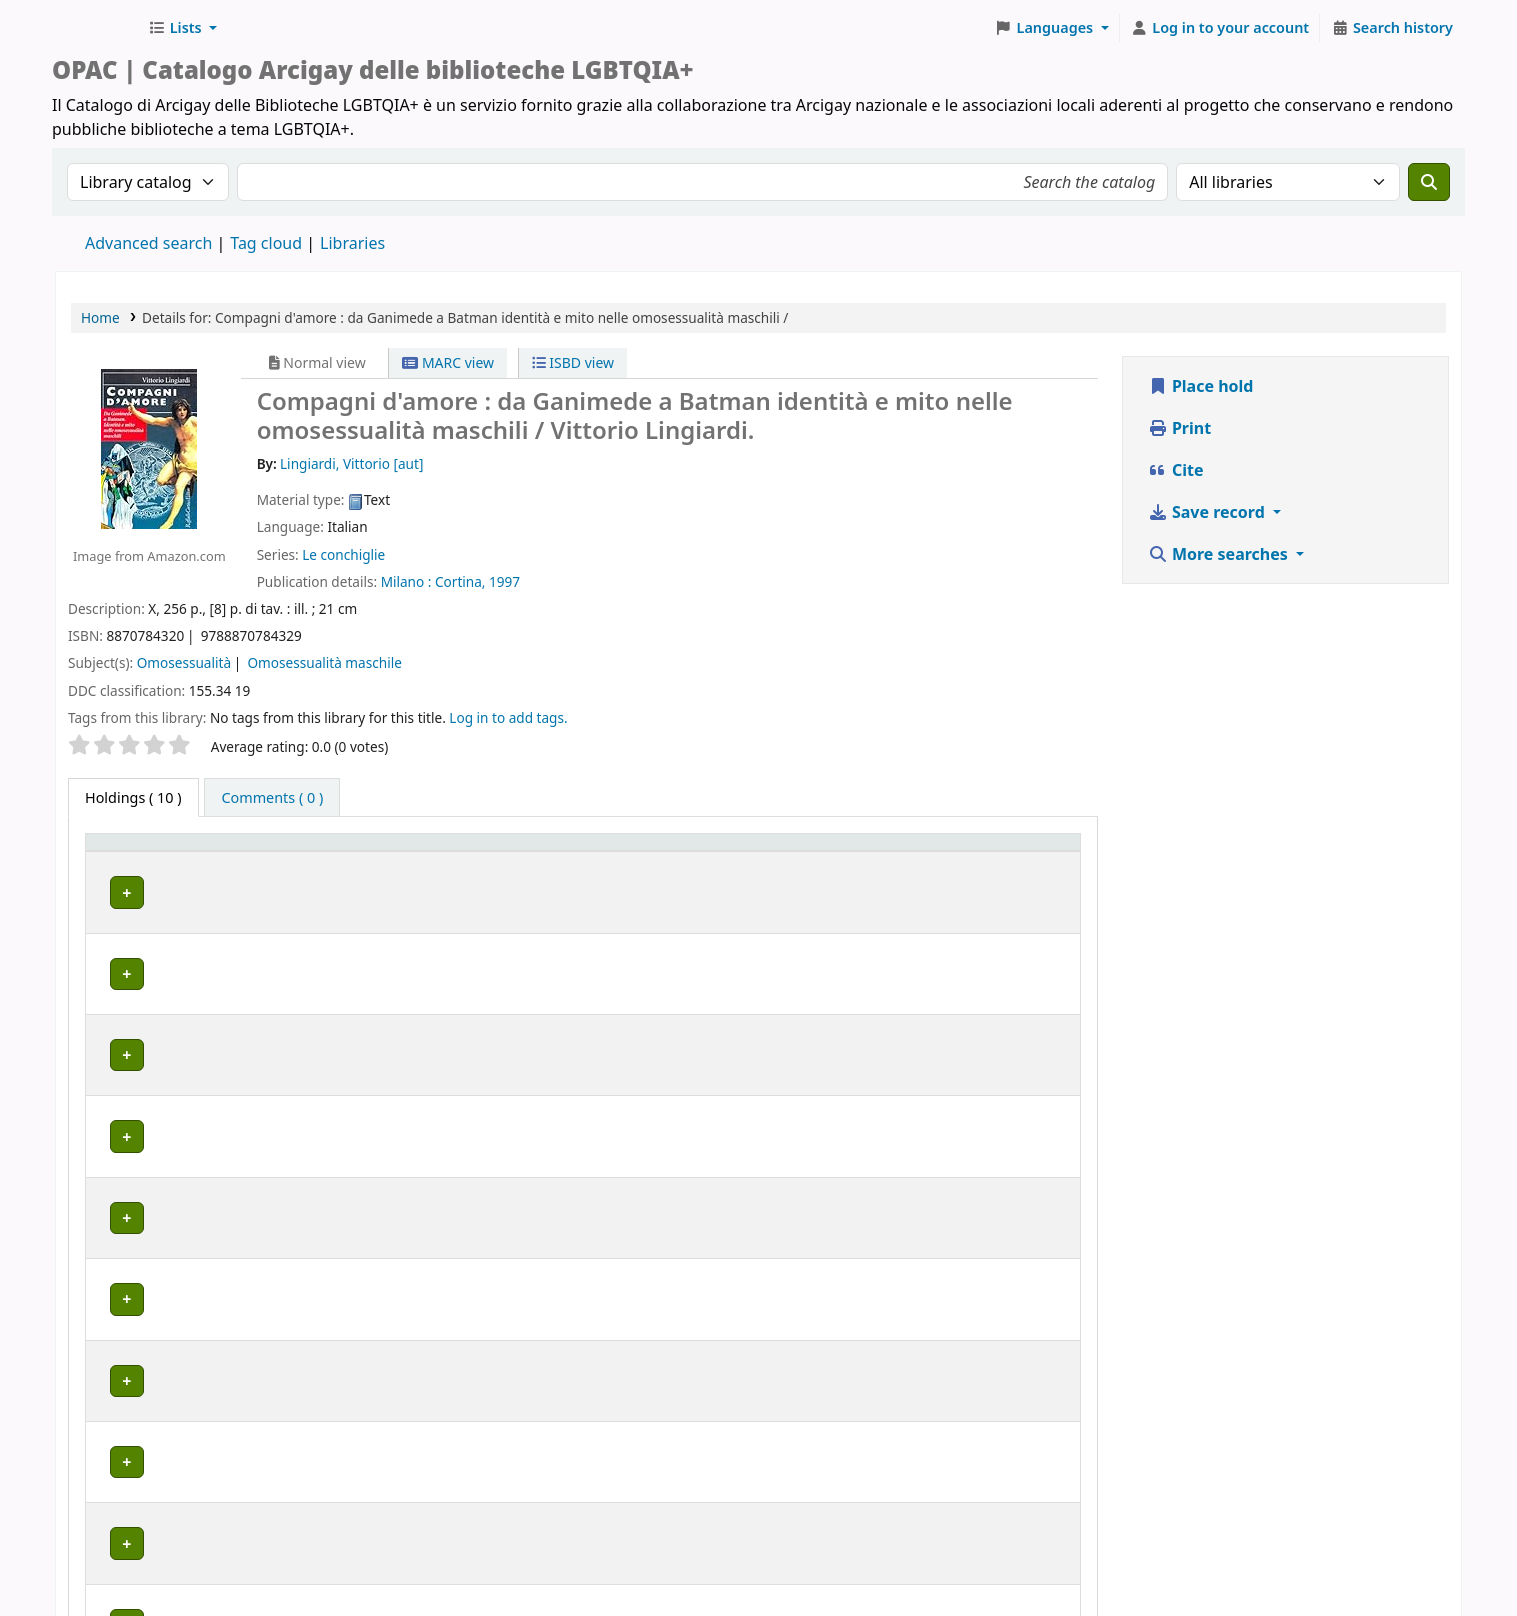 The height and width of the screenshot is (1616, 1517). What do you see at coordinates (148, 243) in the screenshot?
I see `Advanced search` at bounding box center [148, 243].